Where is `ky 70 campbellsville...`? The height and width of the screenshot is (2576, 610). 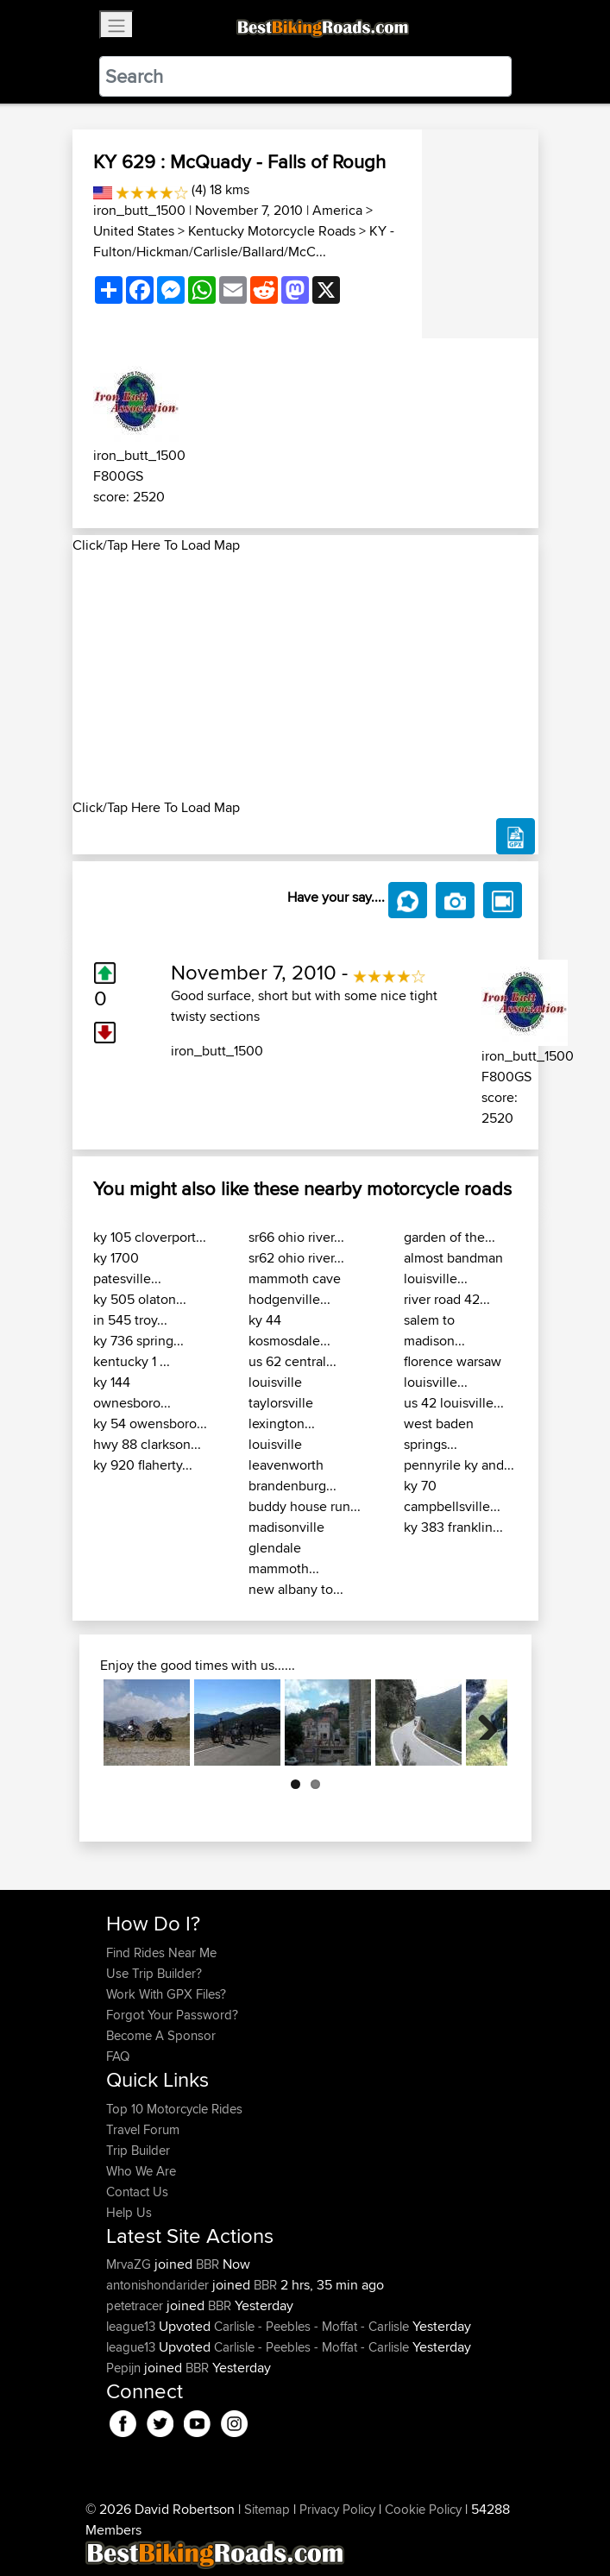 ky 70 campbellsville... is located at coordinates (452, 1496).